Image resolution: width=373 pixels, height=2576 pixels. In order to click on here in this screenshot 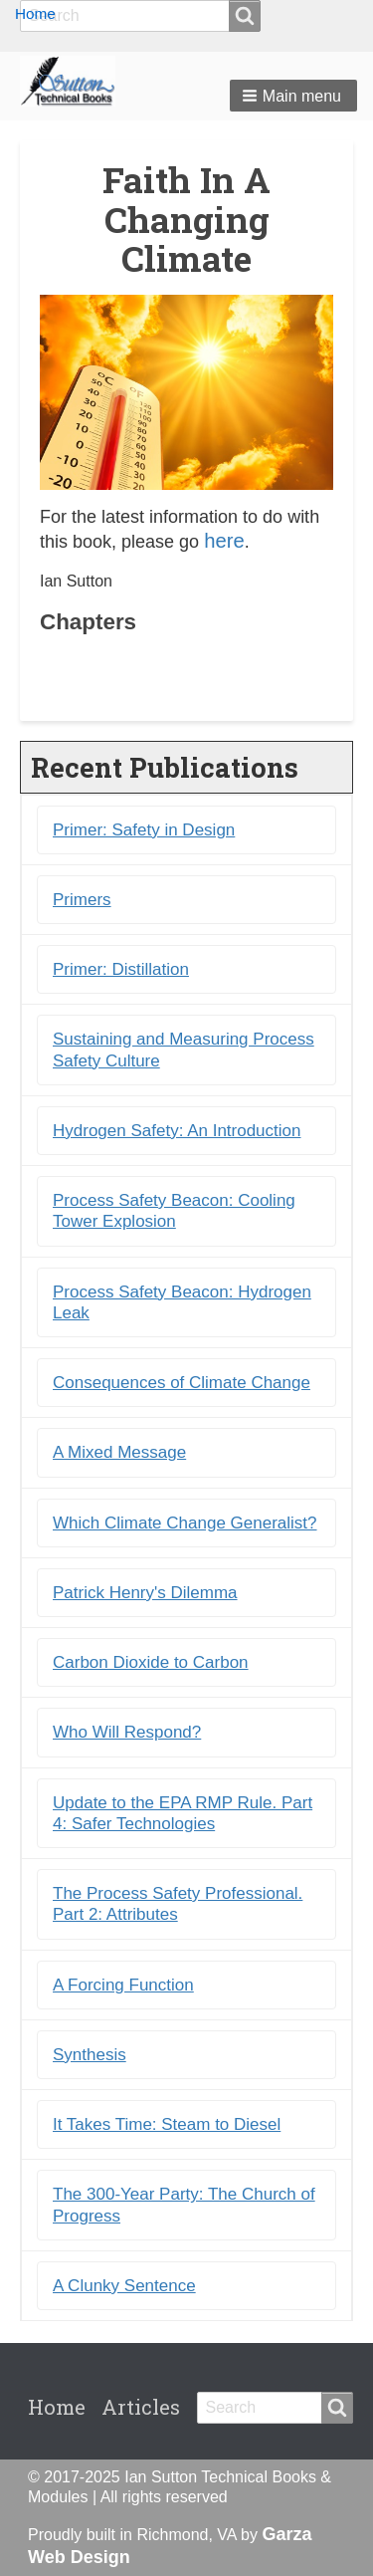, I will do `click(224, 541)`.